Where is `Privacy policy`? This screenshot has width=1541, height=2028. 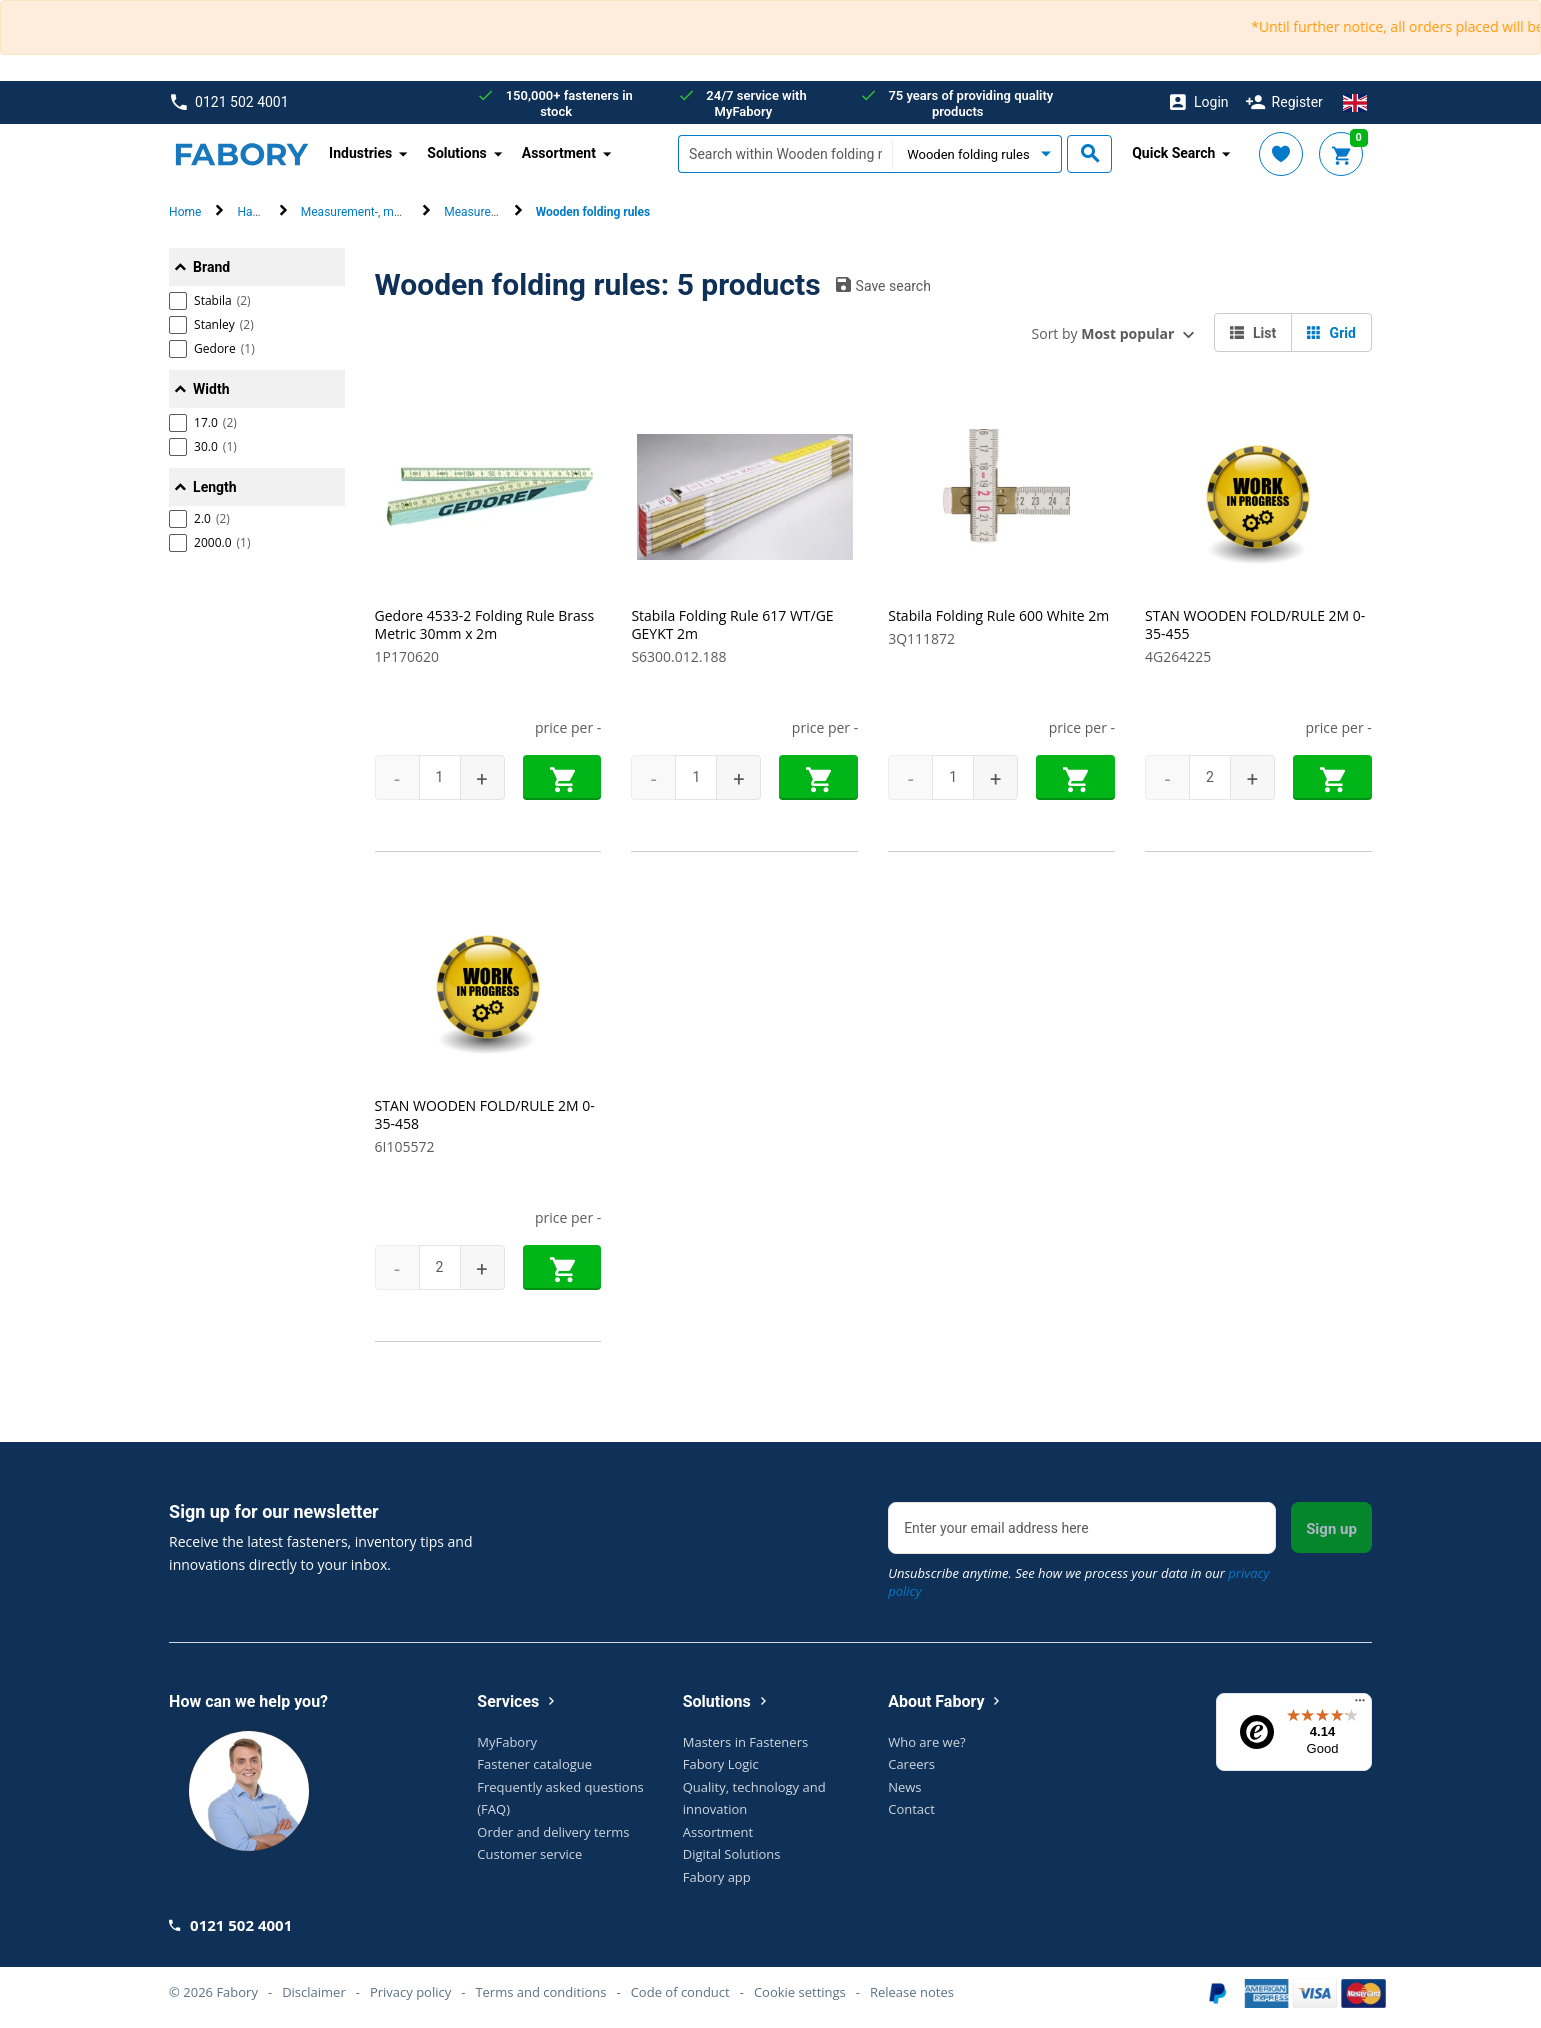 Privacy policy is located at coordinates (410, 1992).